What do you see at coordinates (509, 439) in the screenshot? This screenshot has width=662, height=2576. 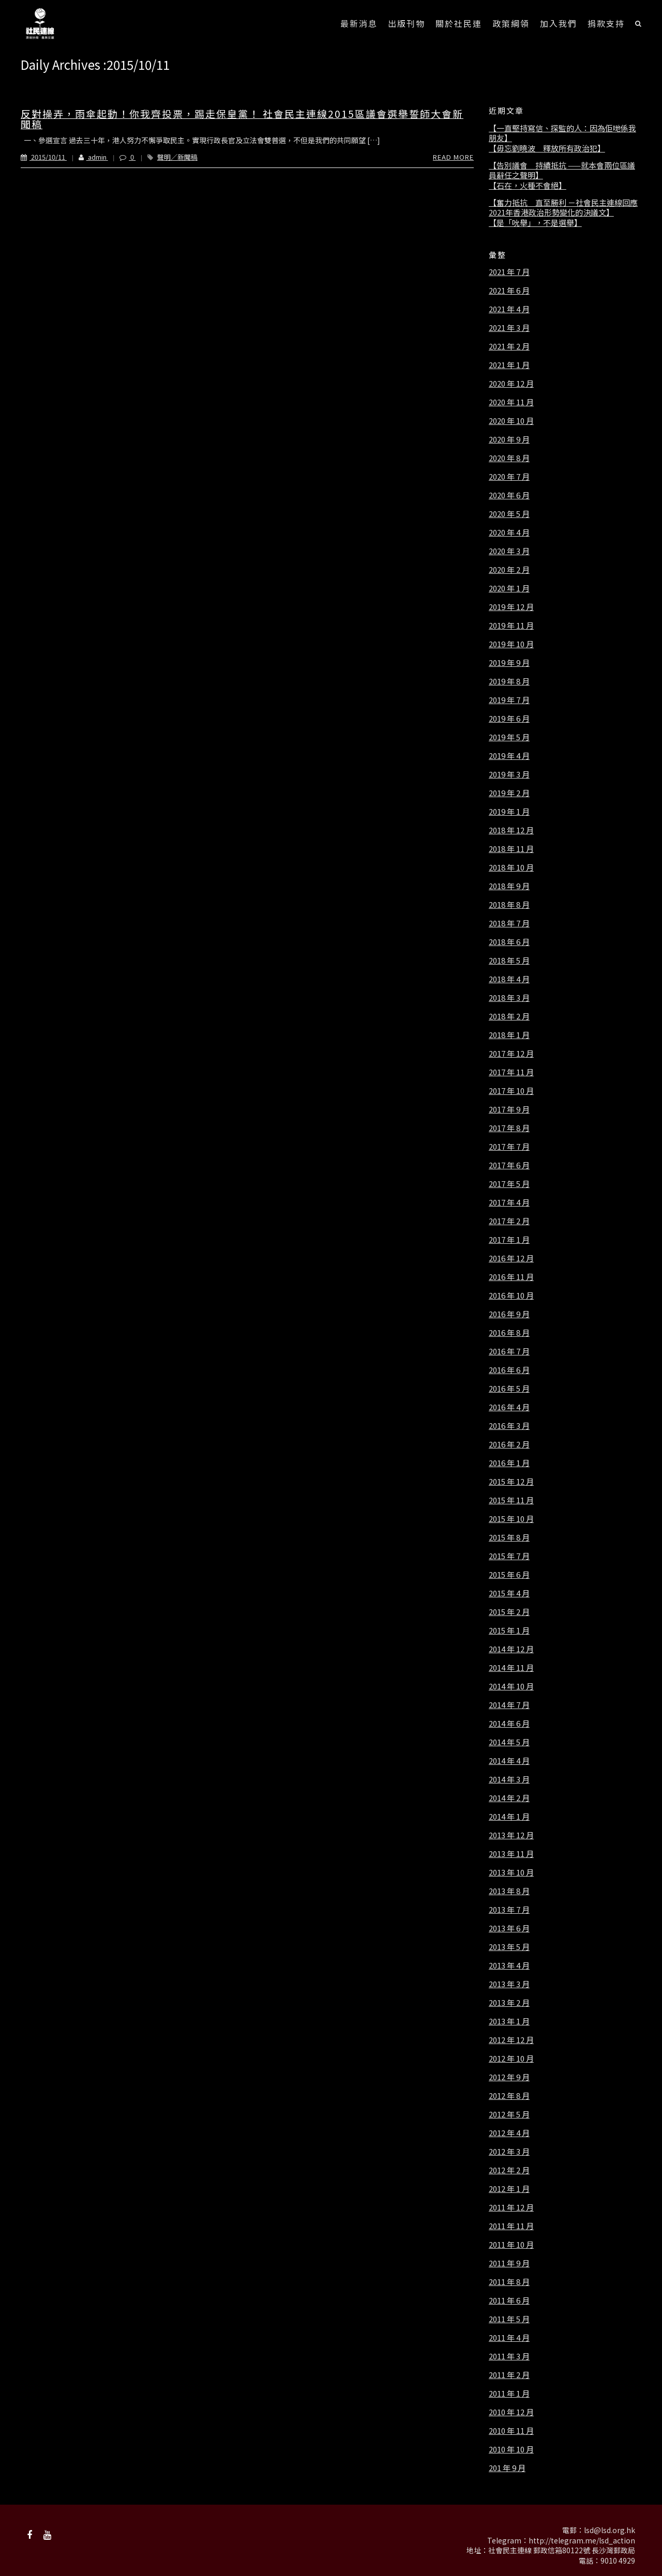 I see `2020 年 9 月` at bounding box center [509, 439].